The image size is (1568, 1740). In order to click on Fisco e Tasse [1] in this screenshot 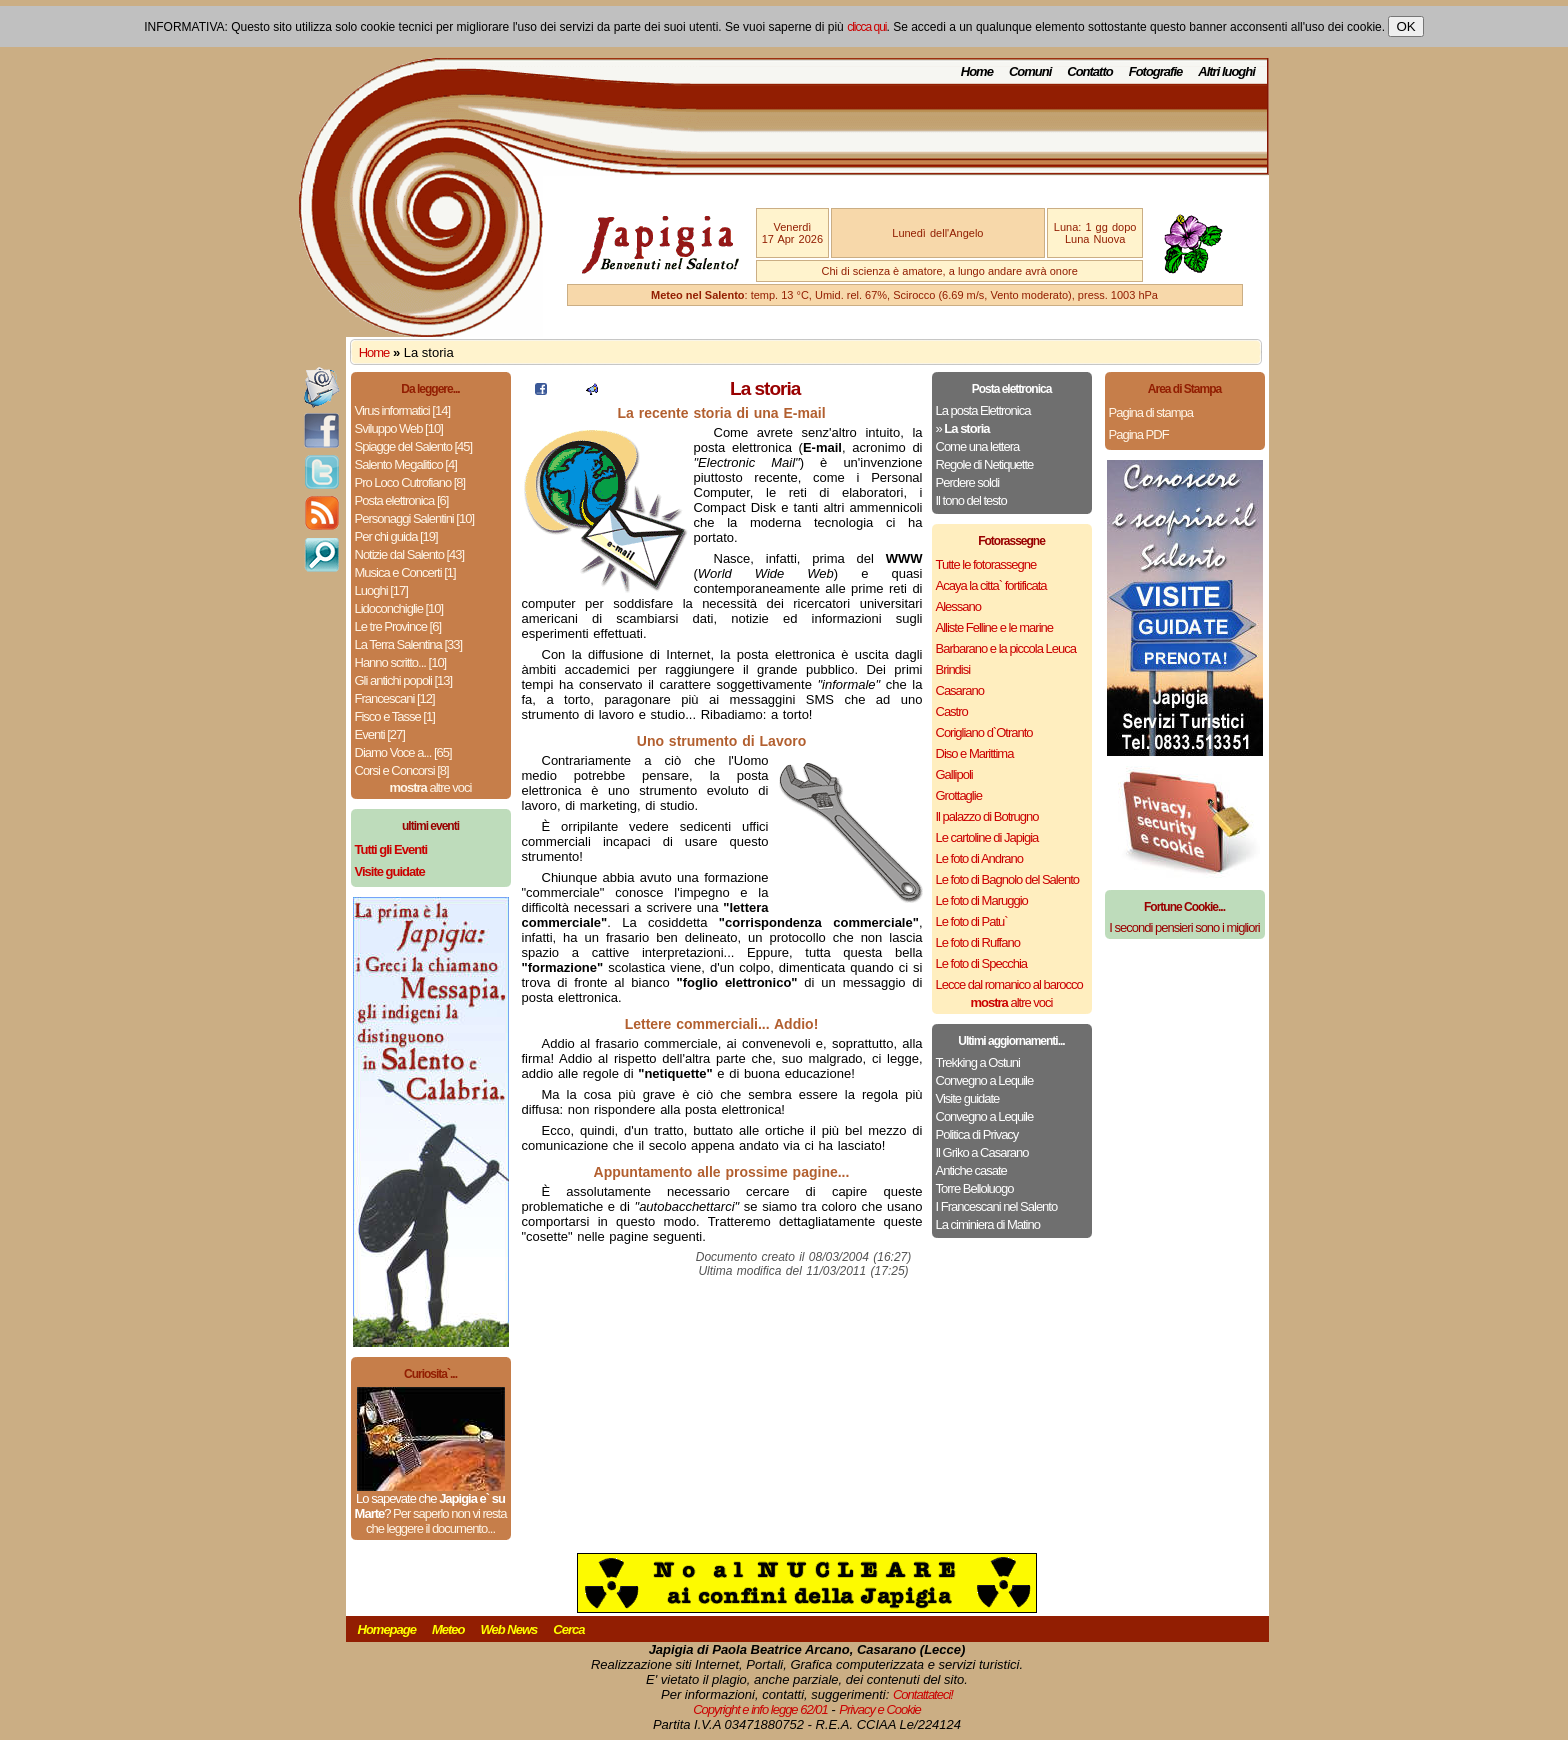, I will do `click(395, 716)`.